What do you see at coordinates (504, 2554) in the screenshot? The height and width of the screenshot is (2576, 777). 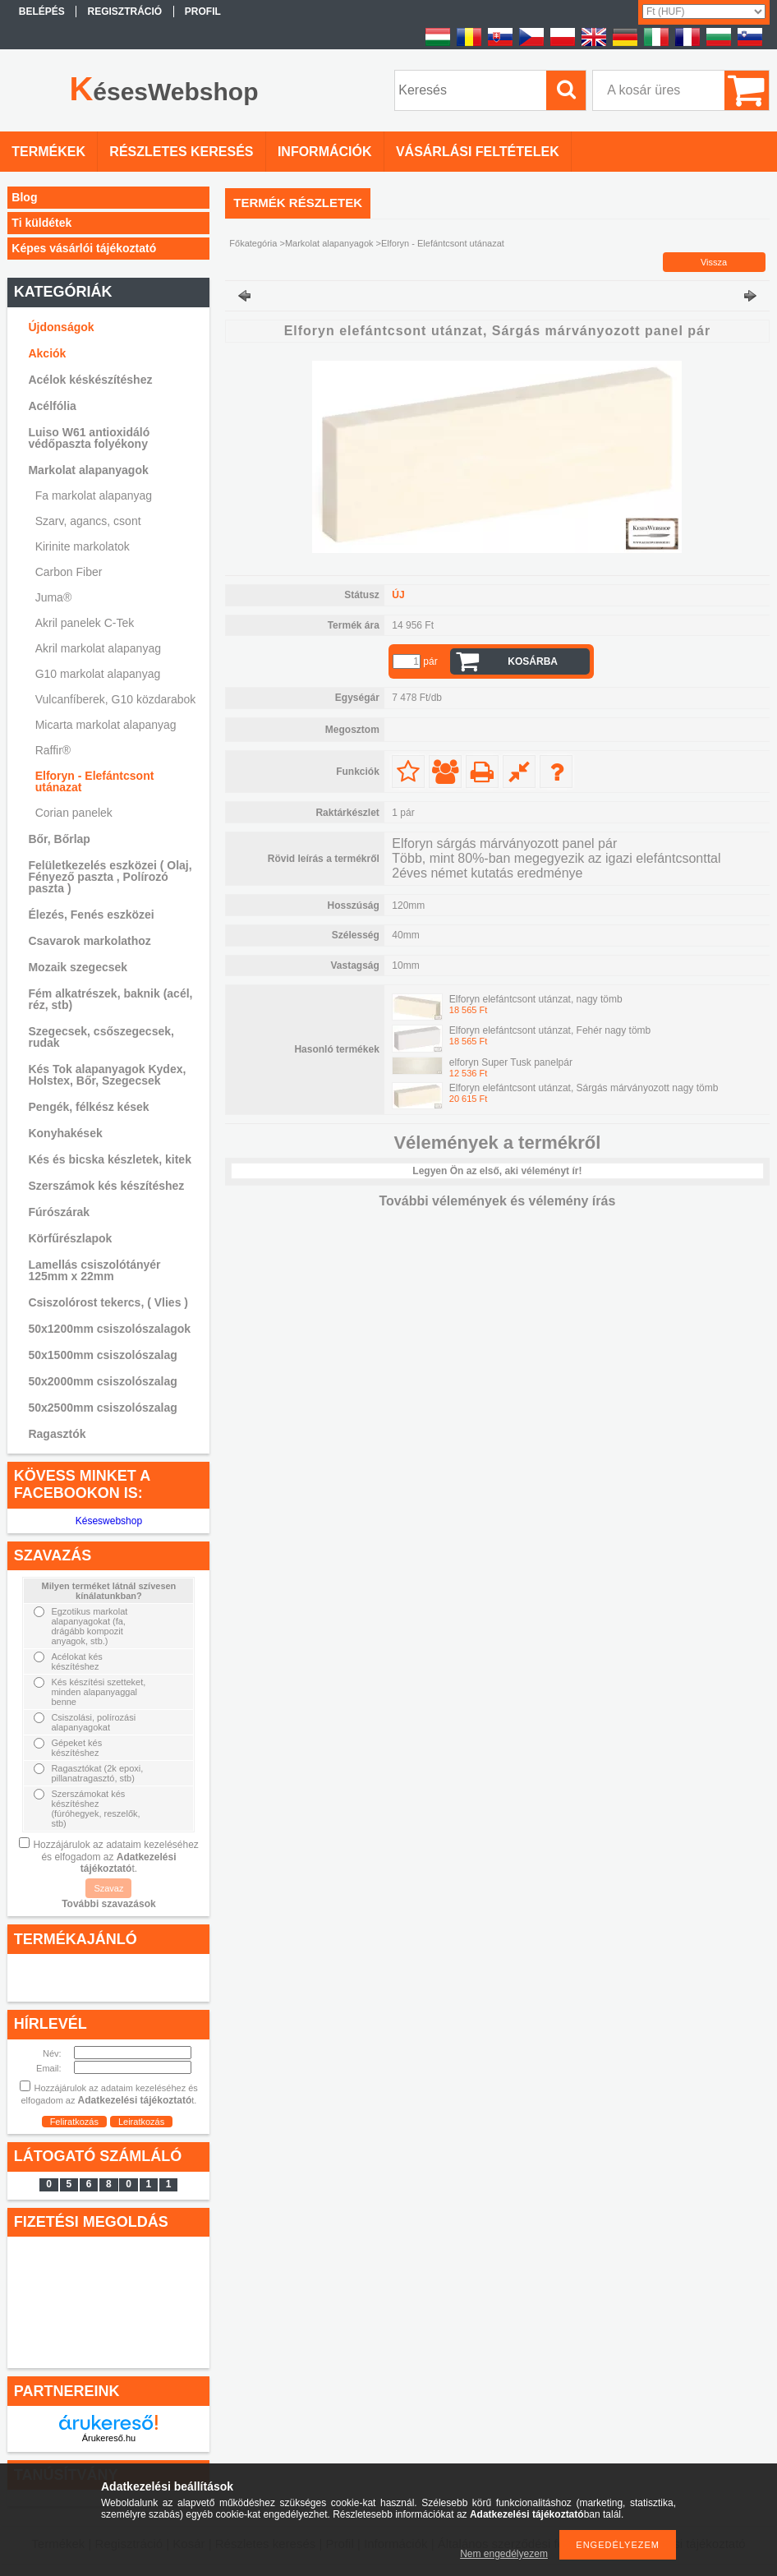 I see `Nem engedélyezem` at bounding box center [504, 2554].